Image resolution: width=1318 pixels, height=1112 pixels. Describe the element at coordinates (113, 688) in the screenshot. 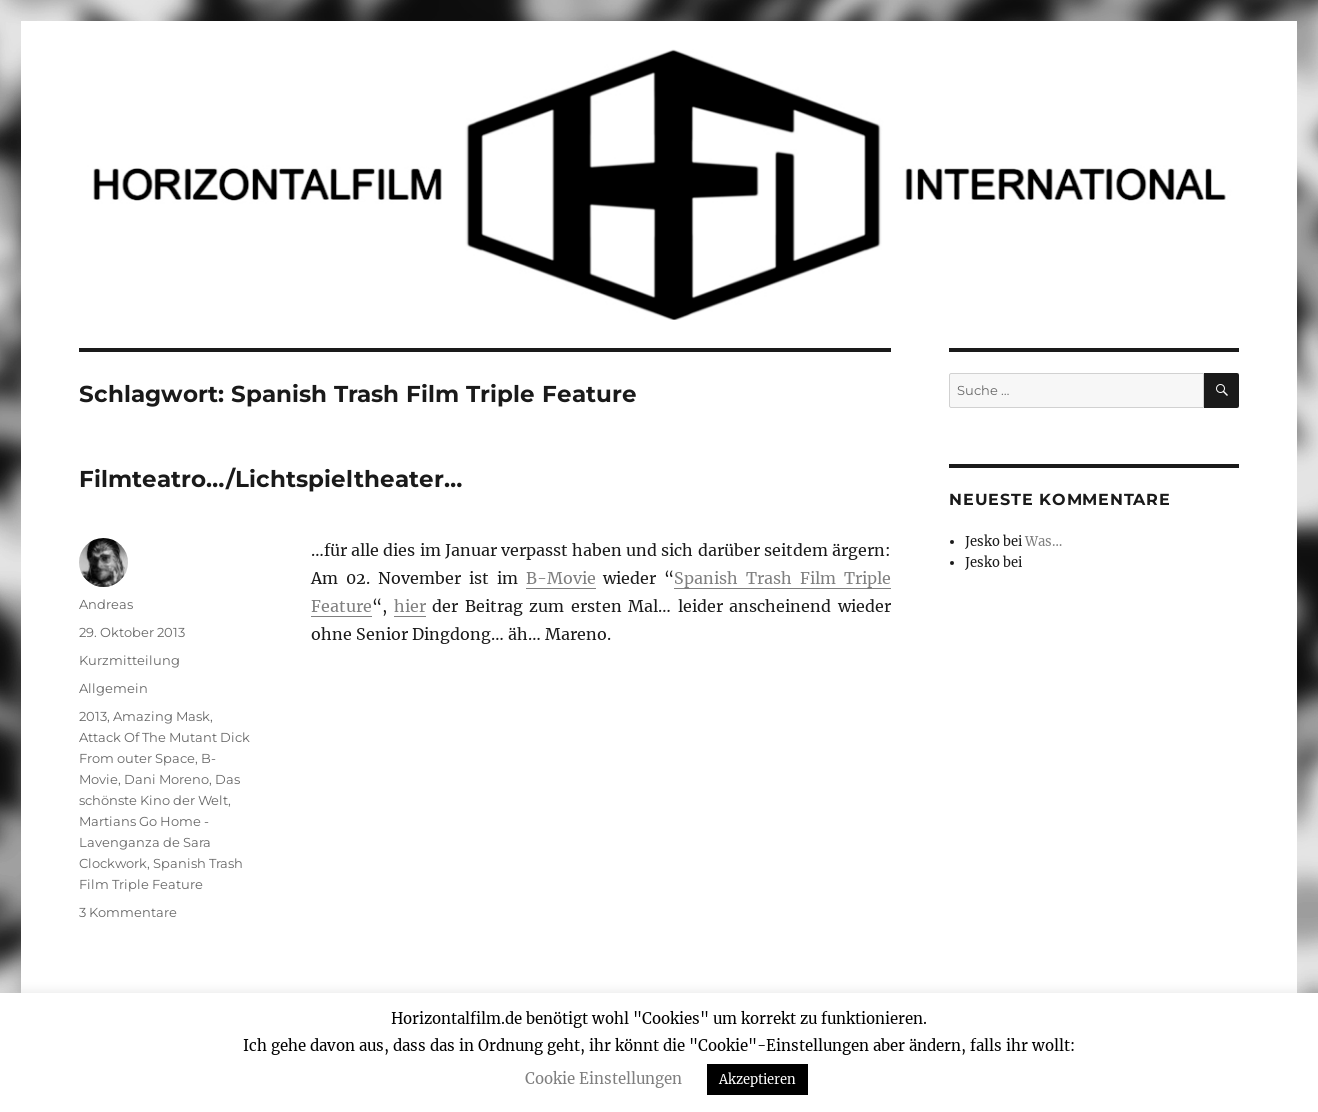

I see `Allgemein` at that location.